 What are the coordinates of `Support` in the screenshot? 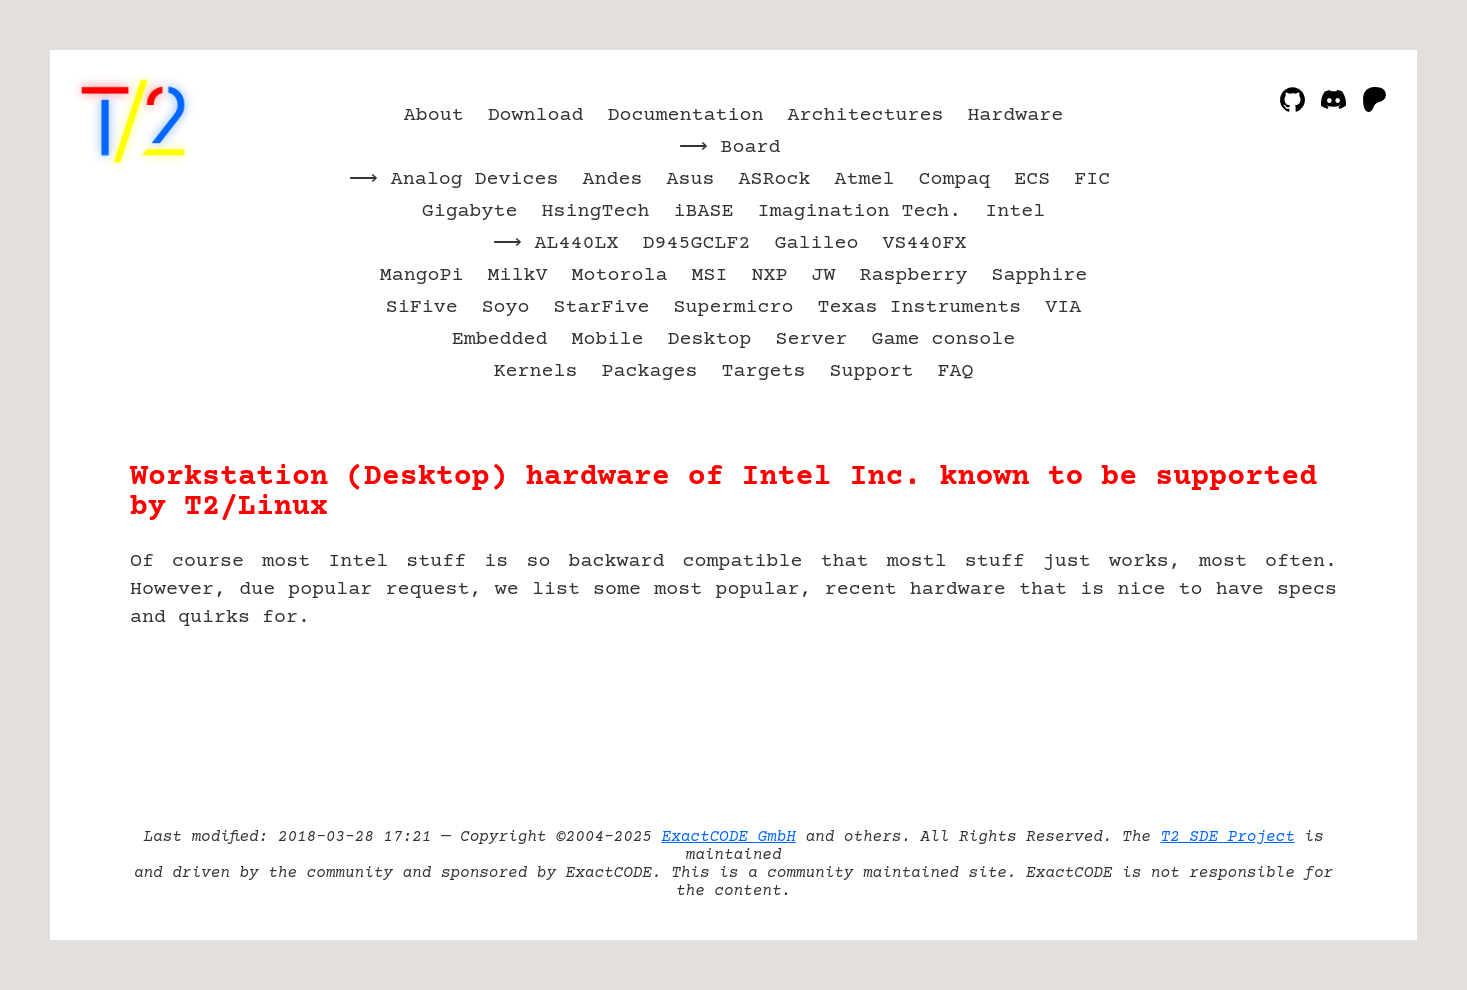 It's located at (871, 371).